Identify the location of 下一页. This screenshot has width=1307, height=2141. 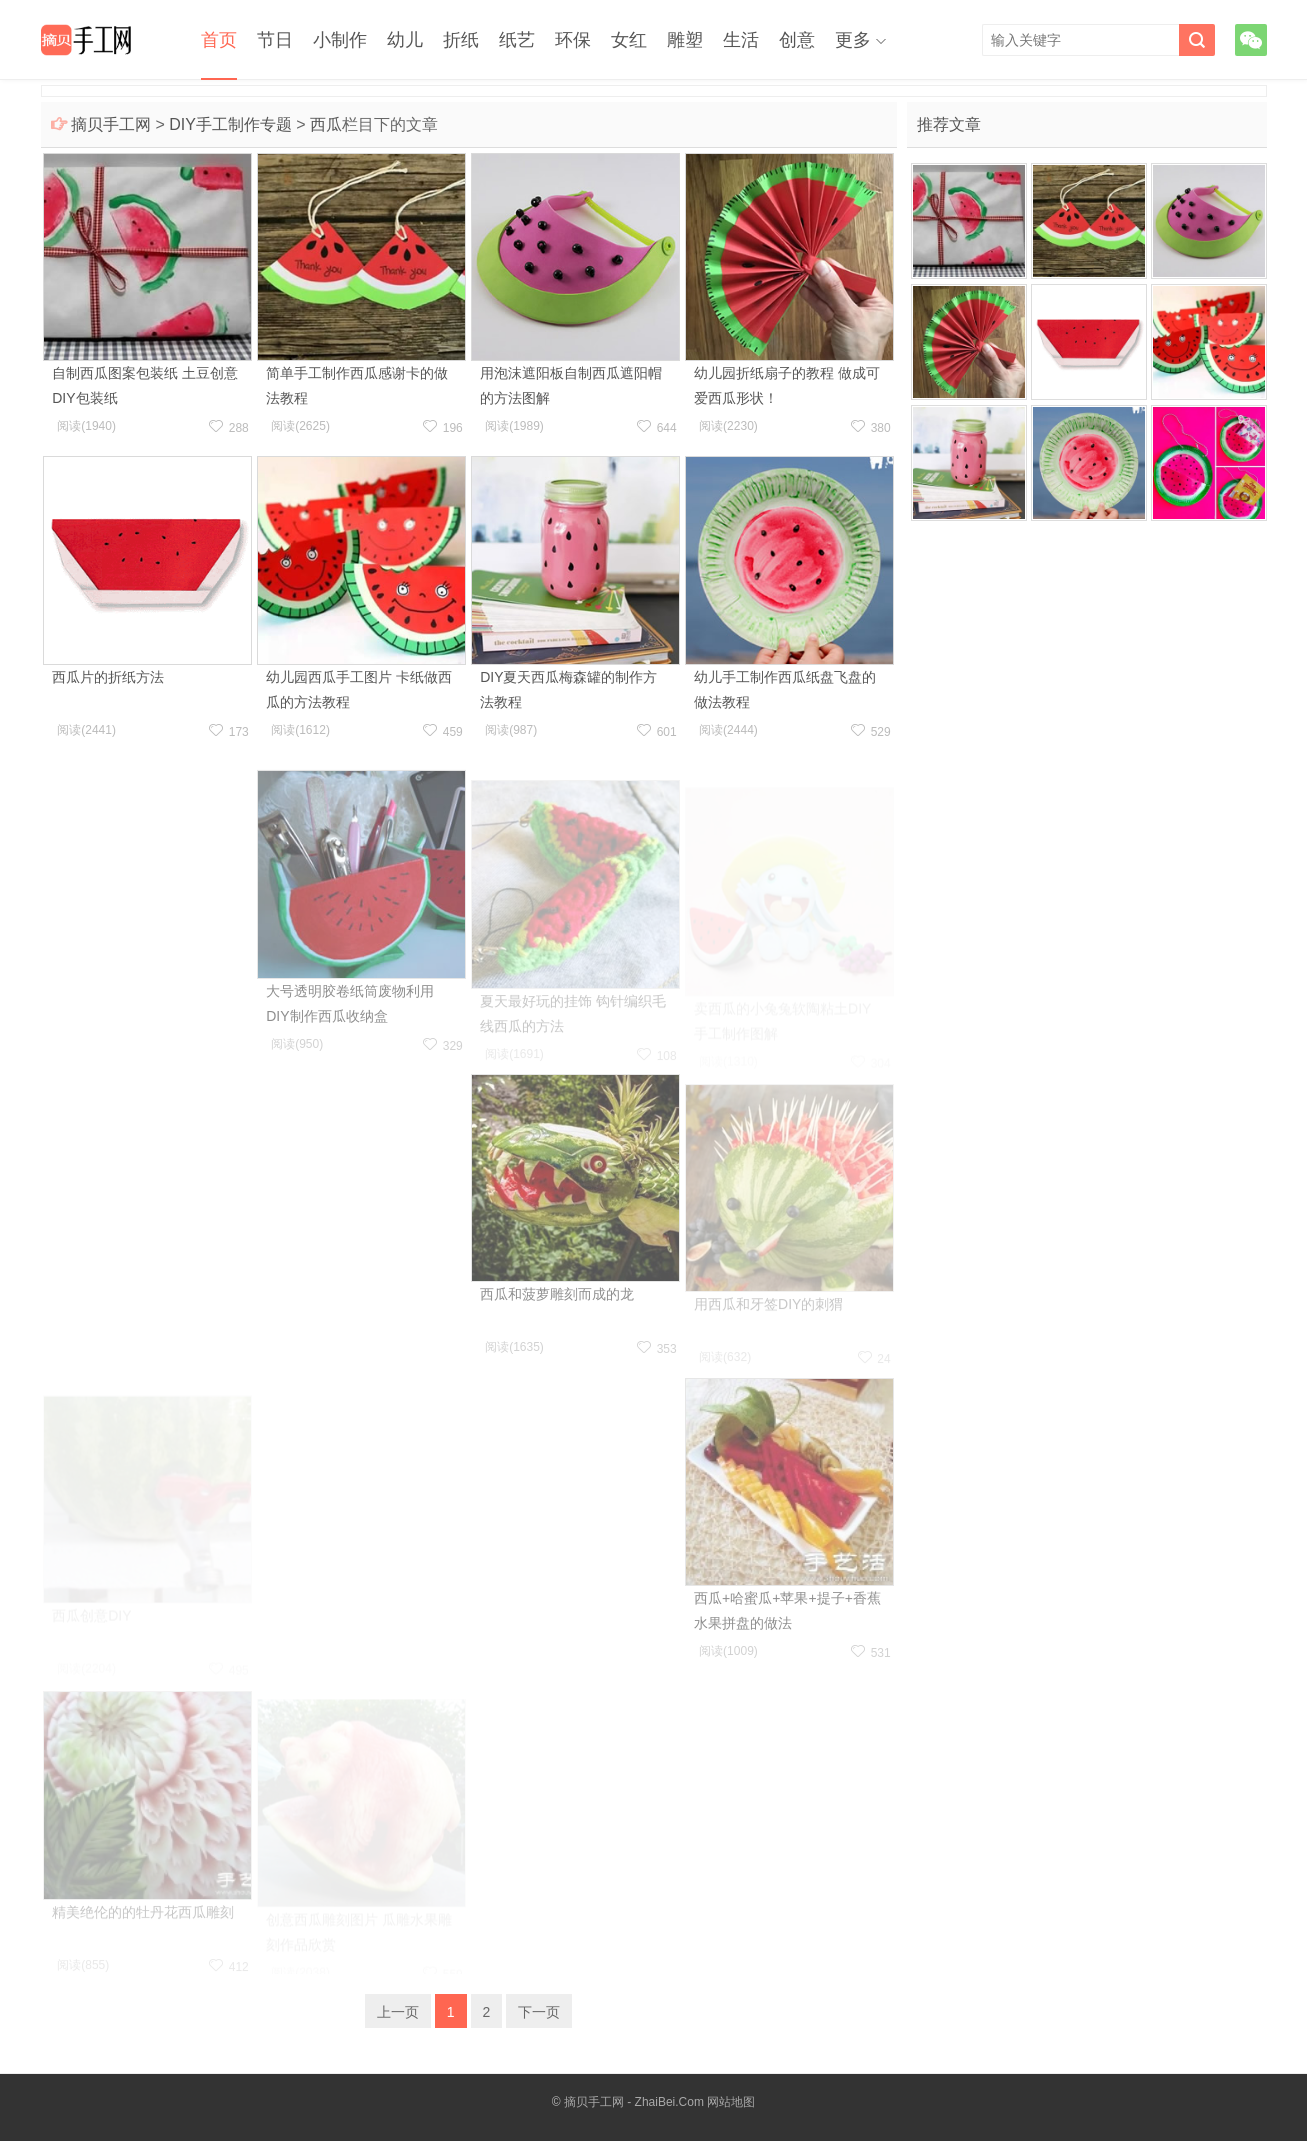
(539, 2012).